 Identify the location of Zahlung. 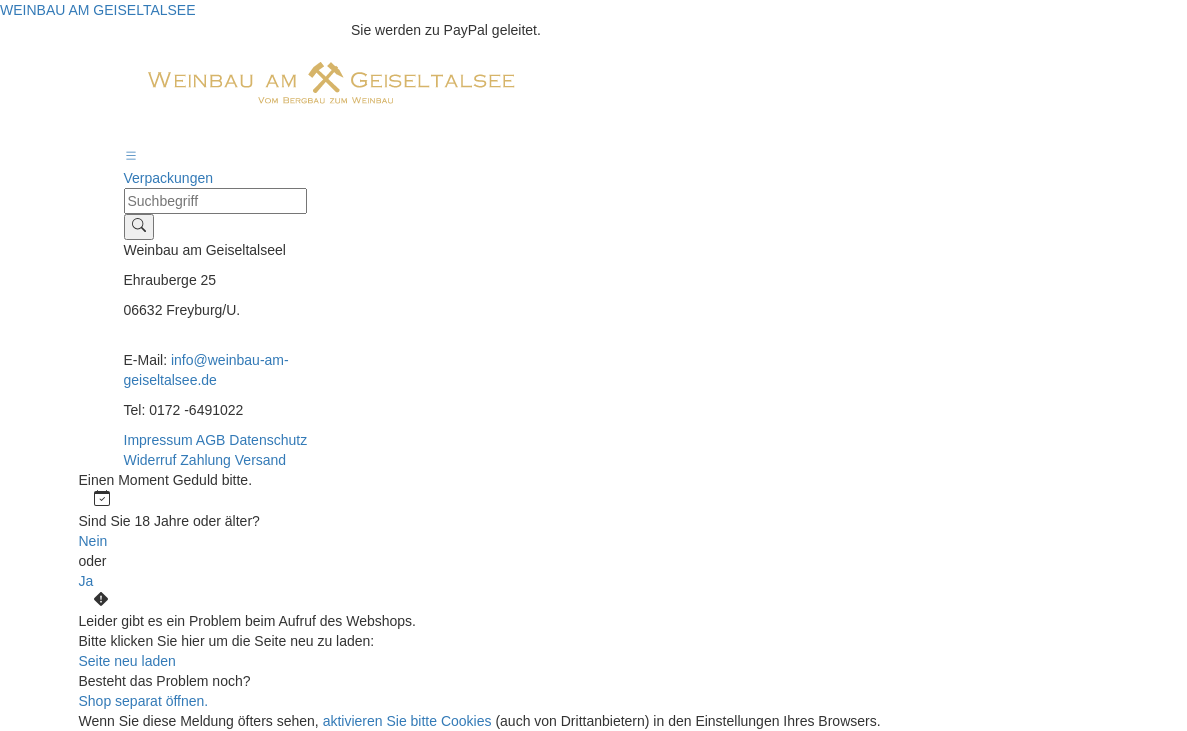
(207, 460).